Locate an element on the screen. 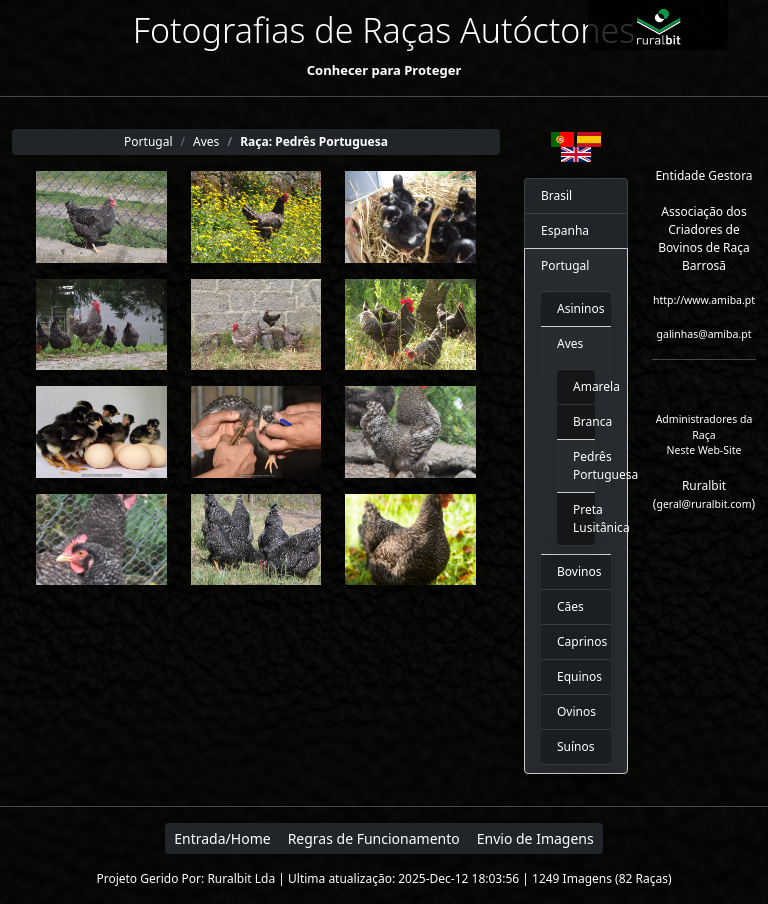 Image resolution: width=768 pixels, height=904 pixels. Entrada/Home is located at coordinates (222, 838).